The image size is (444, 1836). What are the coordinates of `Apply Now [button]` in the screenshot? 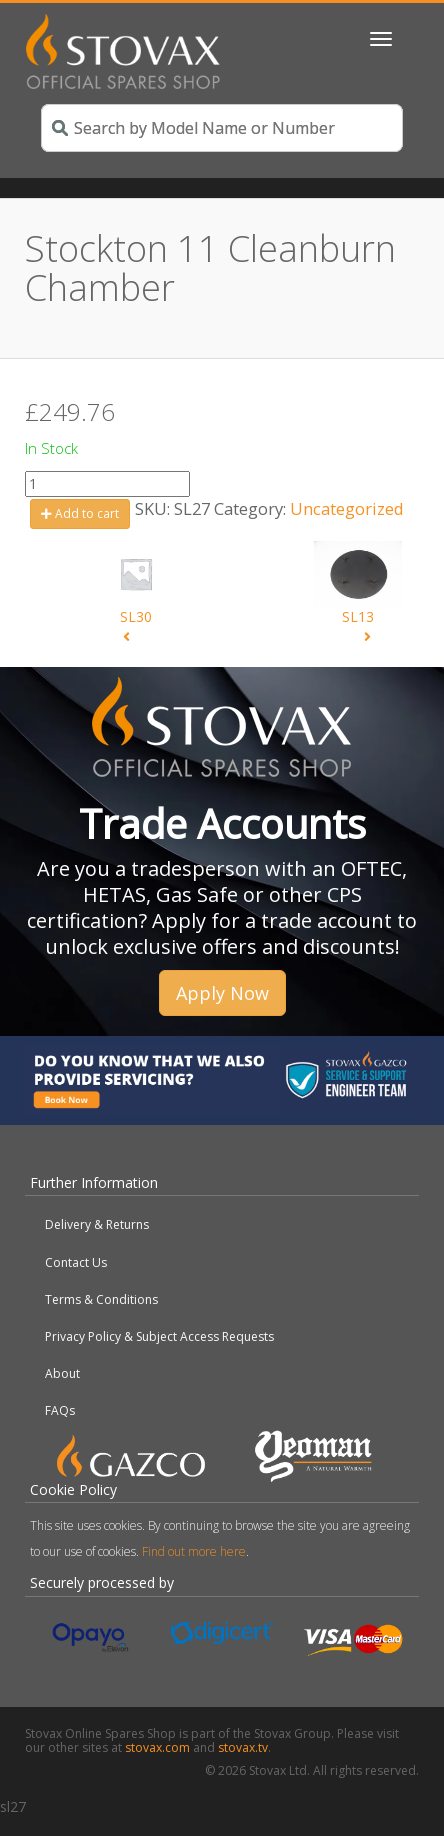 It's located at (222, 993).